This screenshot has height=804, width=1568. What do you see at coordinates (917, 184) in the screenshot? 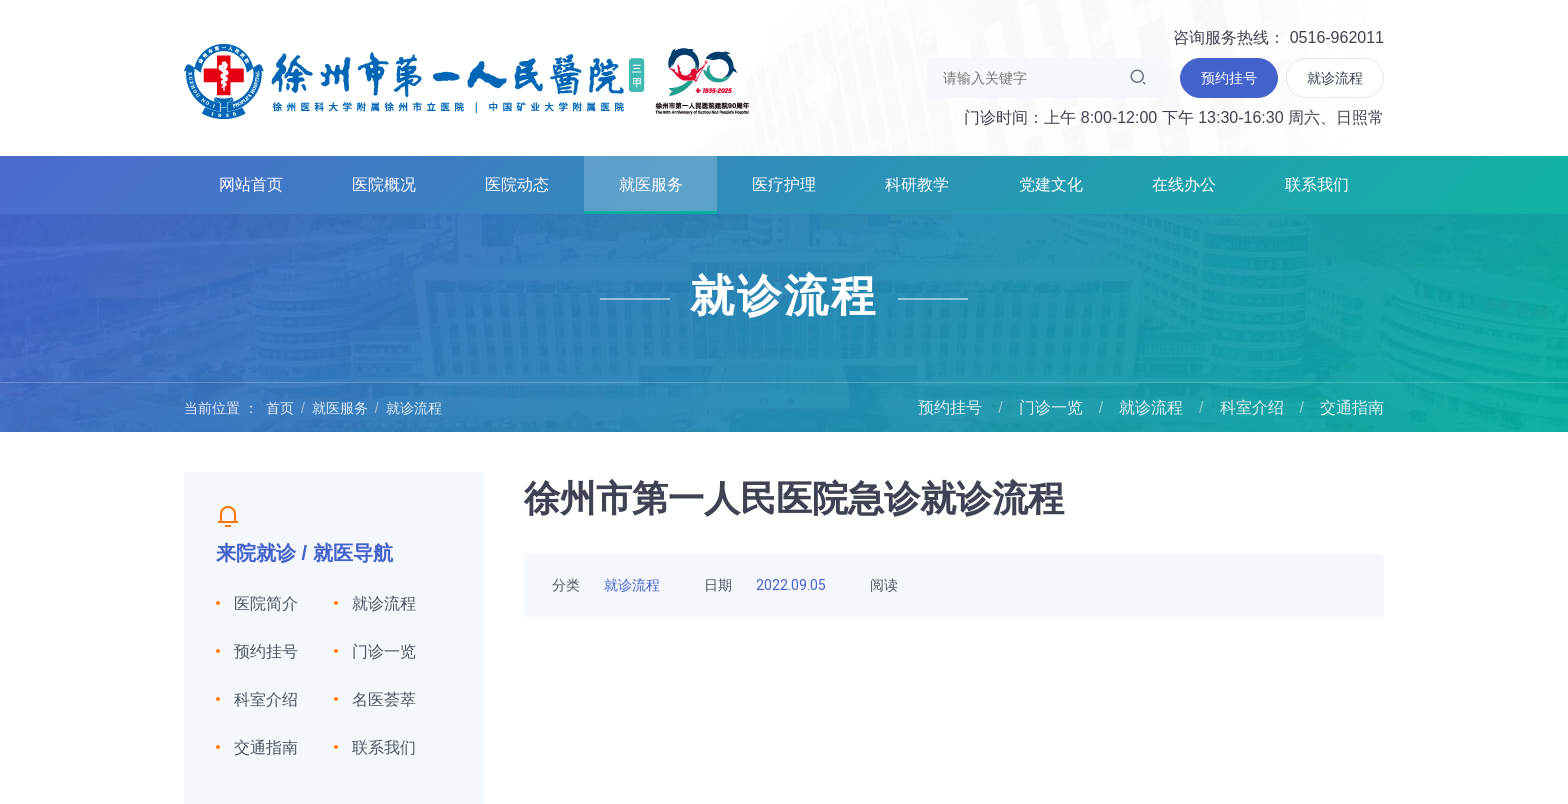
I see `科研教学` at bounding box center [917, 184].